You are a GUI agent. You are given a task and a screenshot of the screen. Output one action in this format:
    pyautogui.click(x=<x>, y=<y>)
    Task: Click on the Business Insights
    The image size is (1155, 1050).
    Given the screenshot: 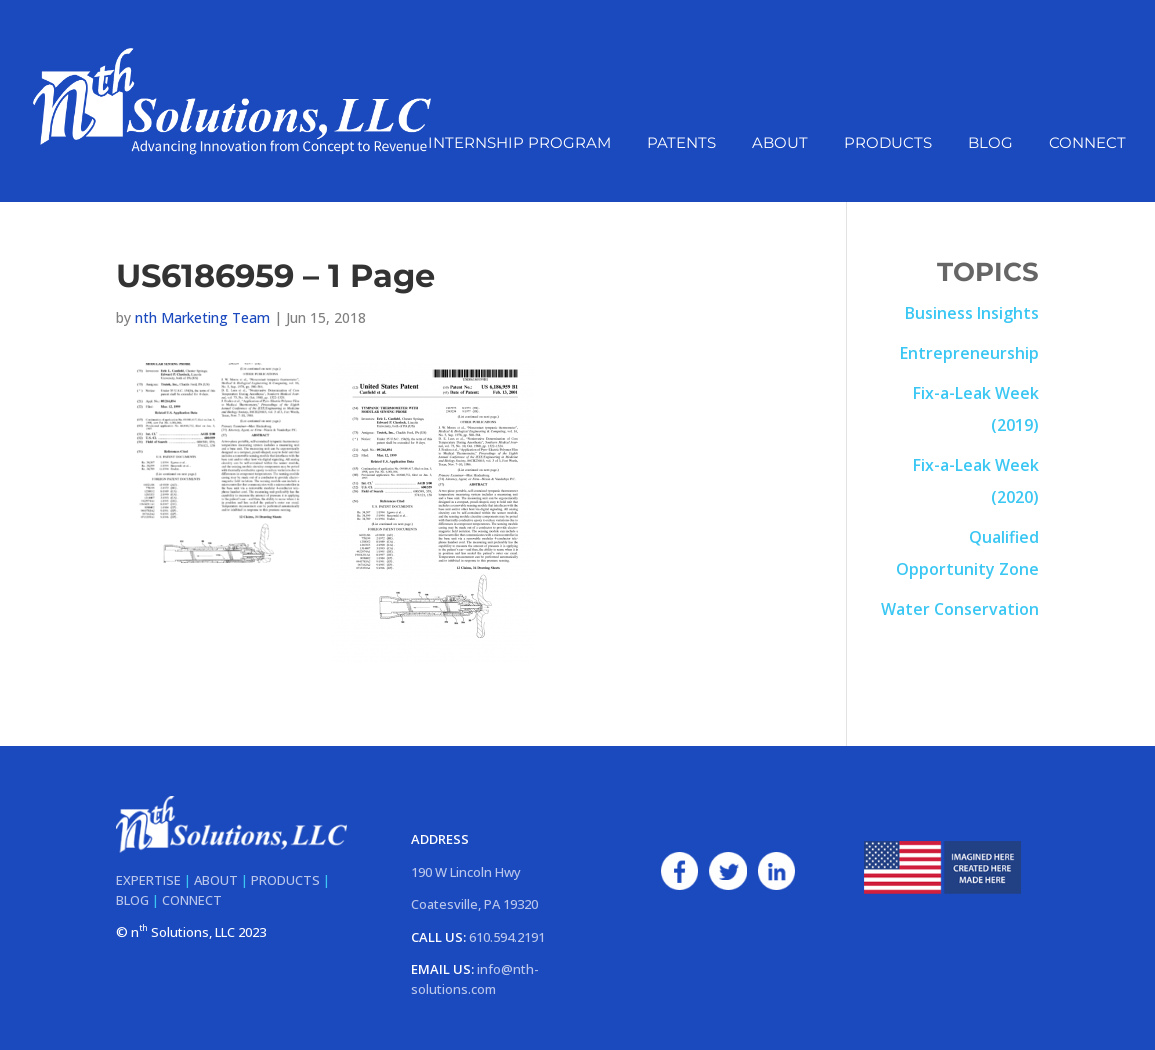 What is the action you would take?
    pyautogui.click(x=972, y=313)
    